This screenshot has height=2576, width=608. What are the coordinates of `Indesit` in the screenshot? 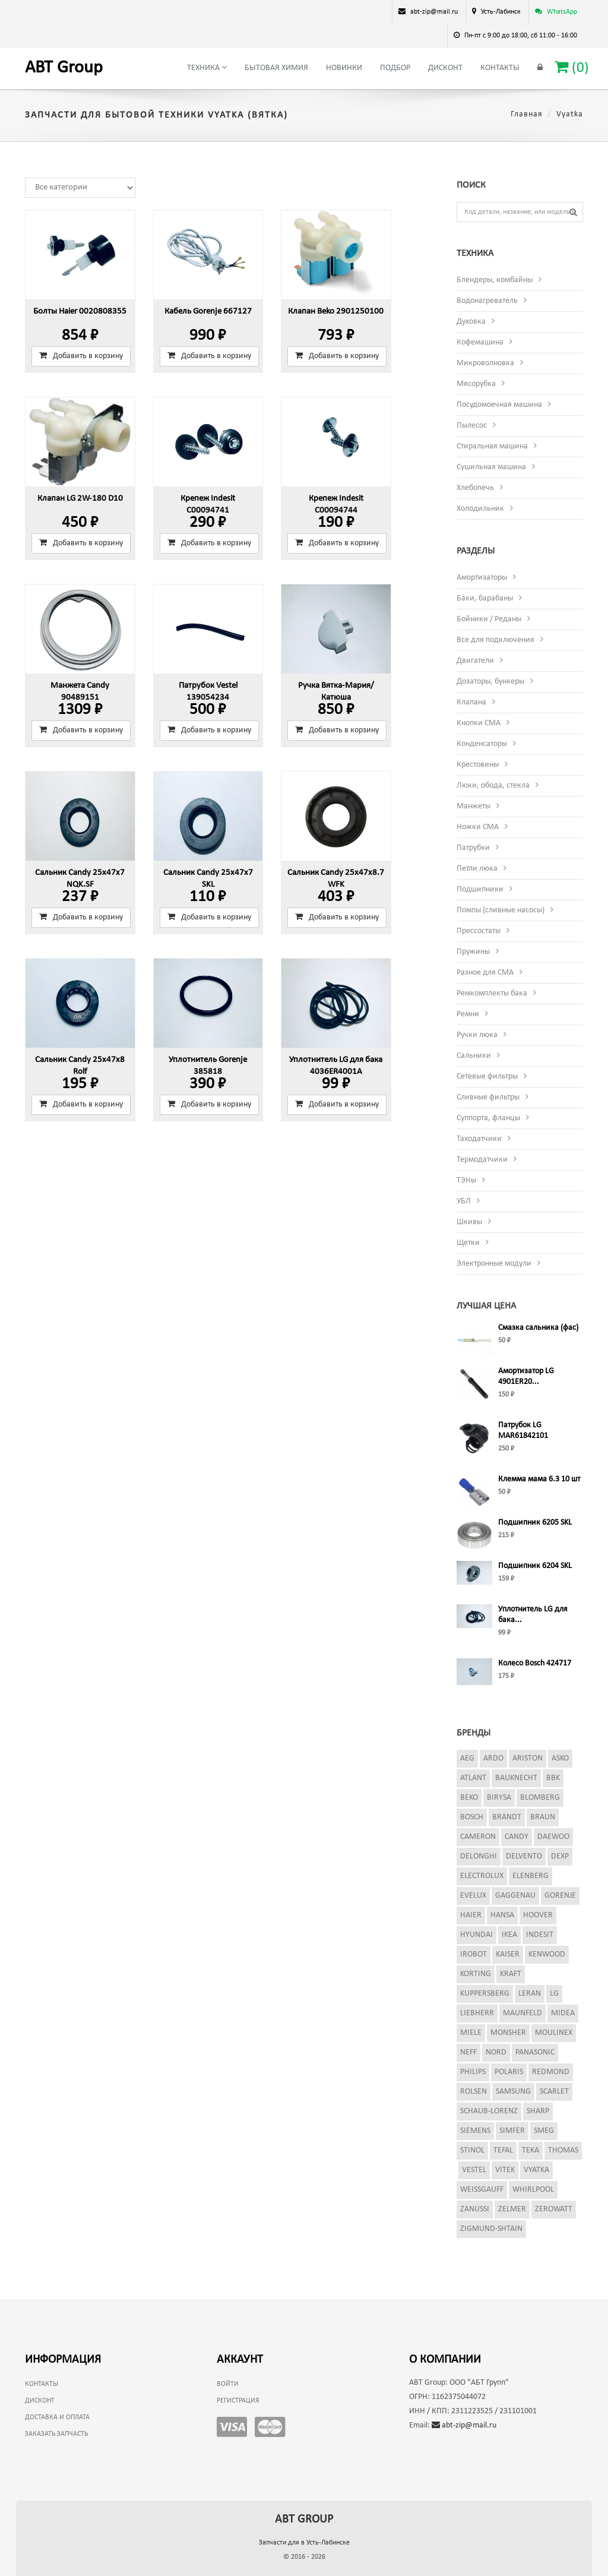 It's located at (539, 1934).